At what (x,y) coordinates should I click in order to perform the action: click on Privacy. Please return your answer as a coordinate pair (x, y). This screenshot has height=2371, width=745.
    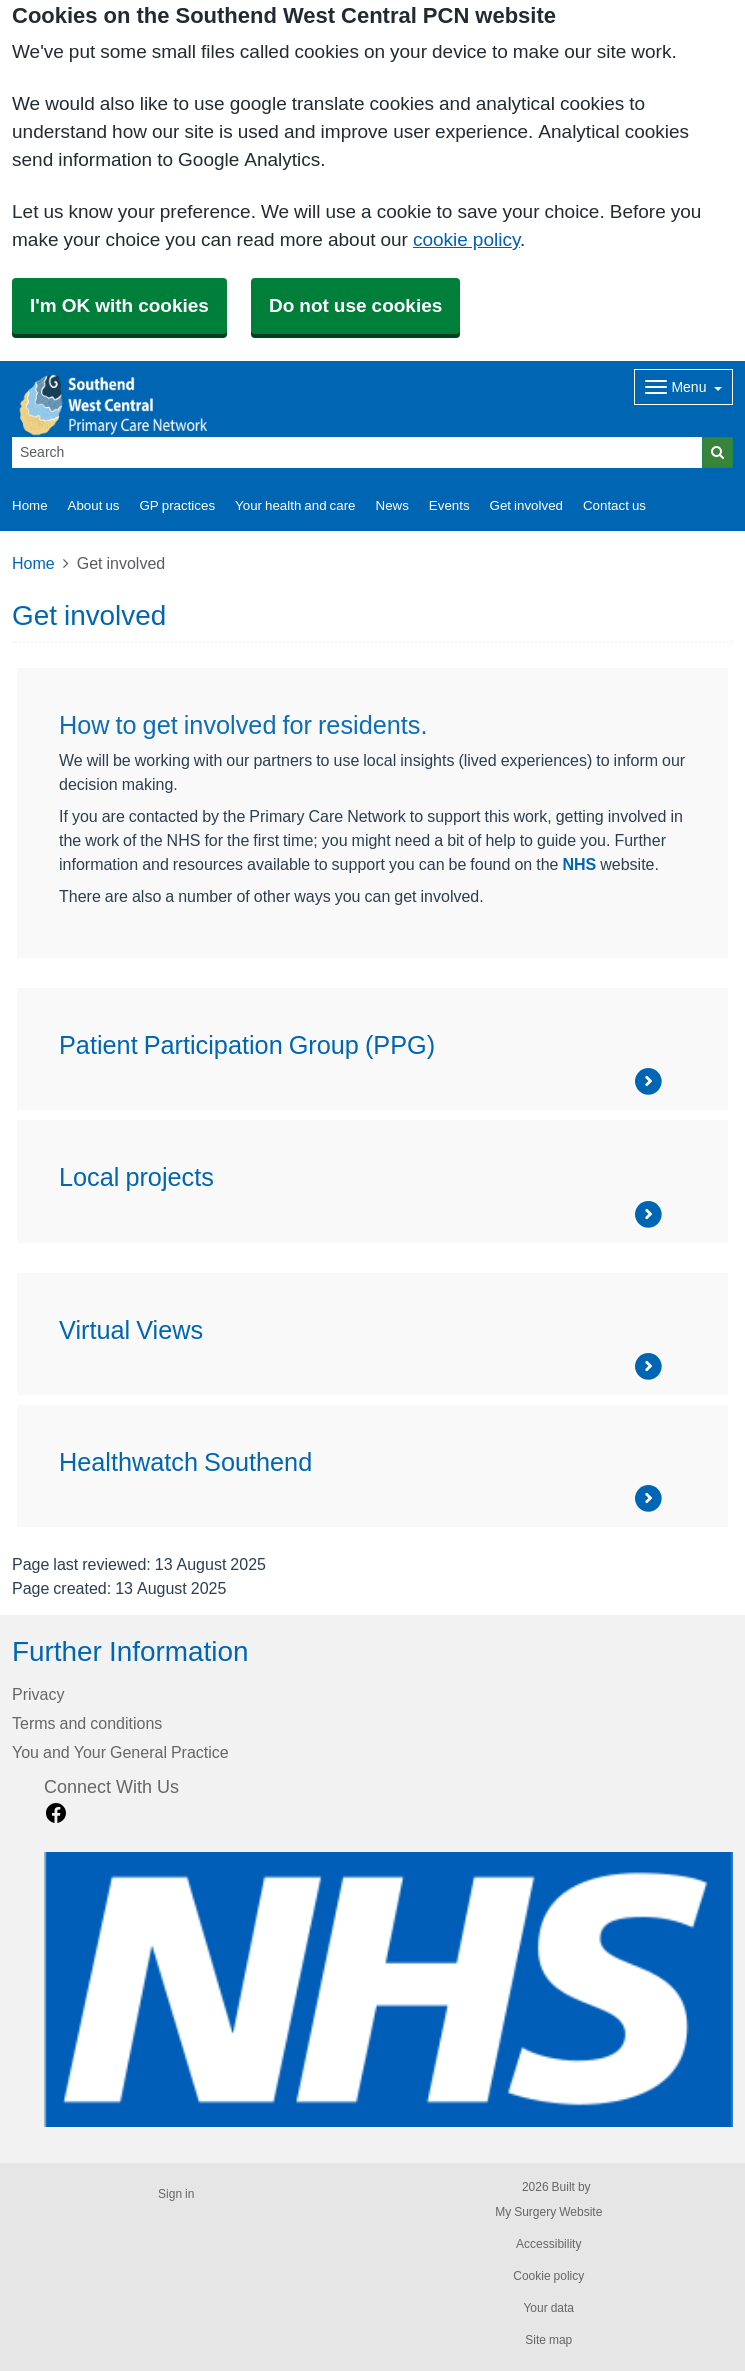
    Looking at the image, I should click on (38, 1694).